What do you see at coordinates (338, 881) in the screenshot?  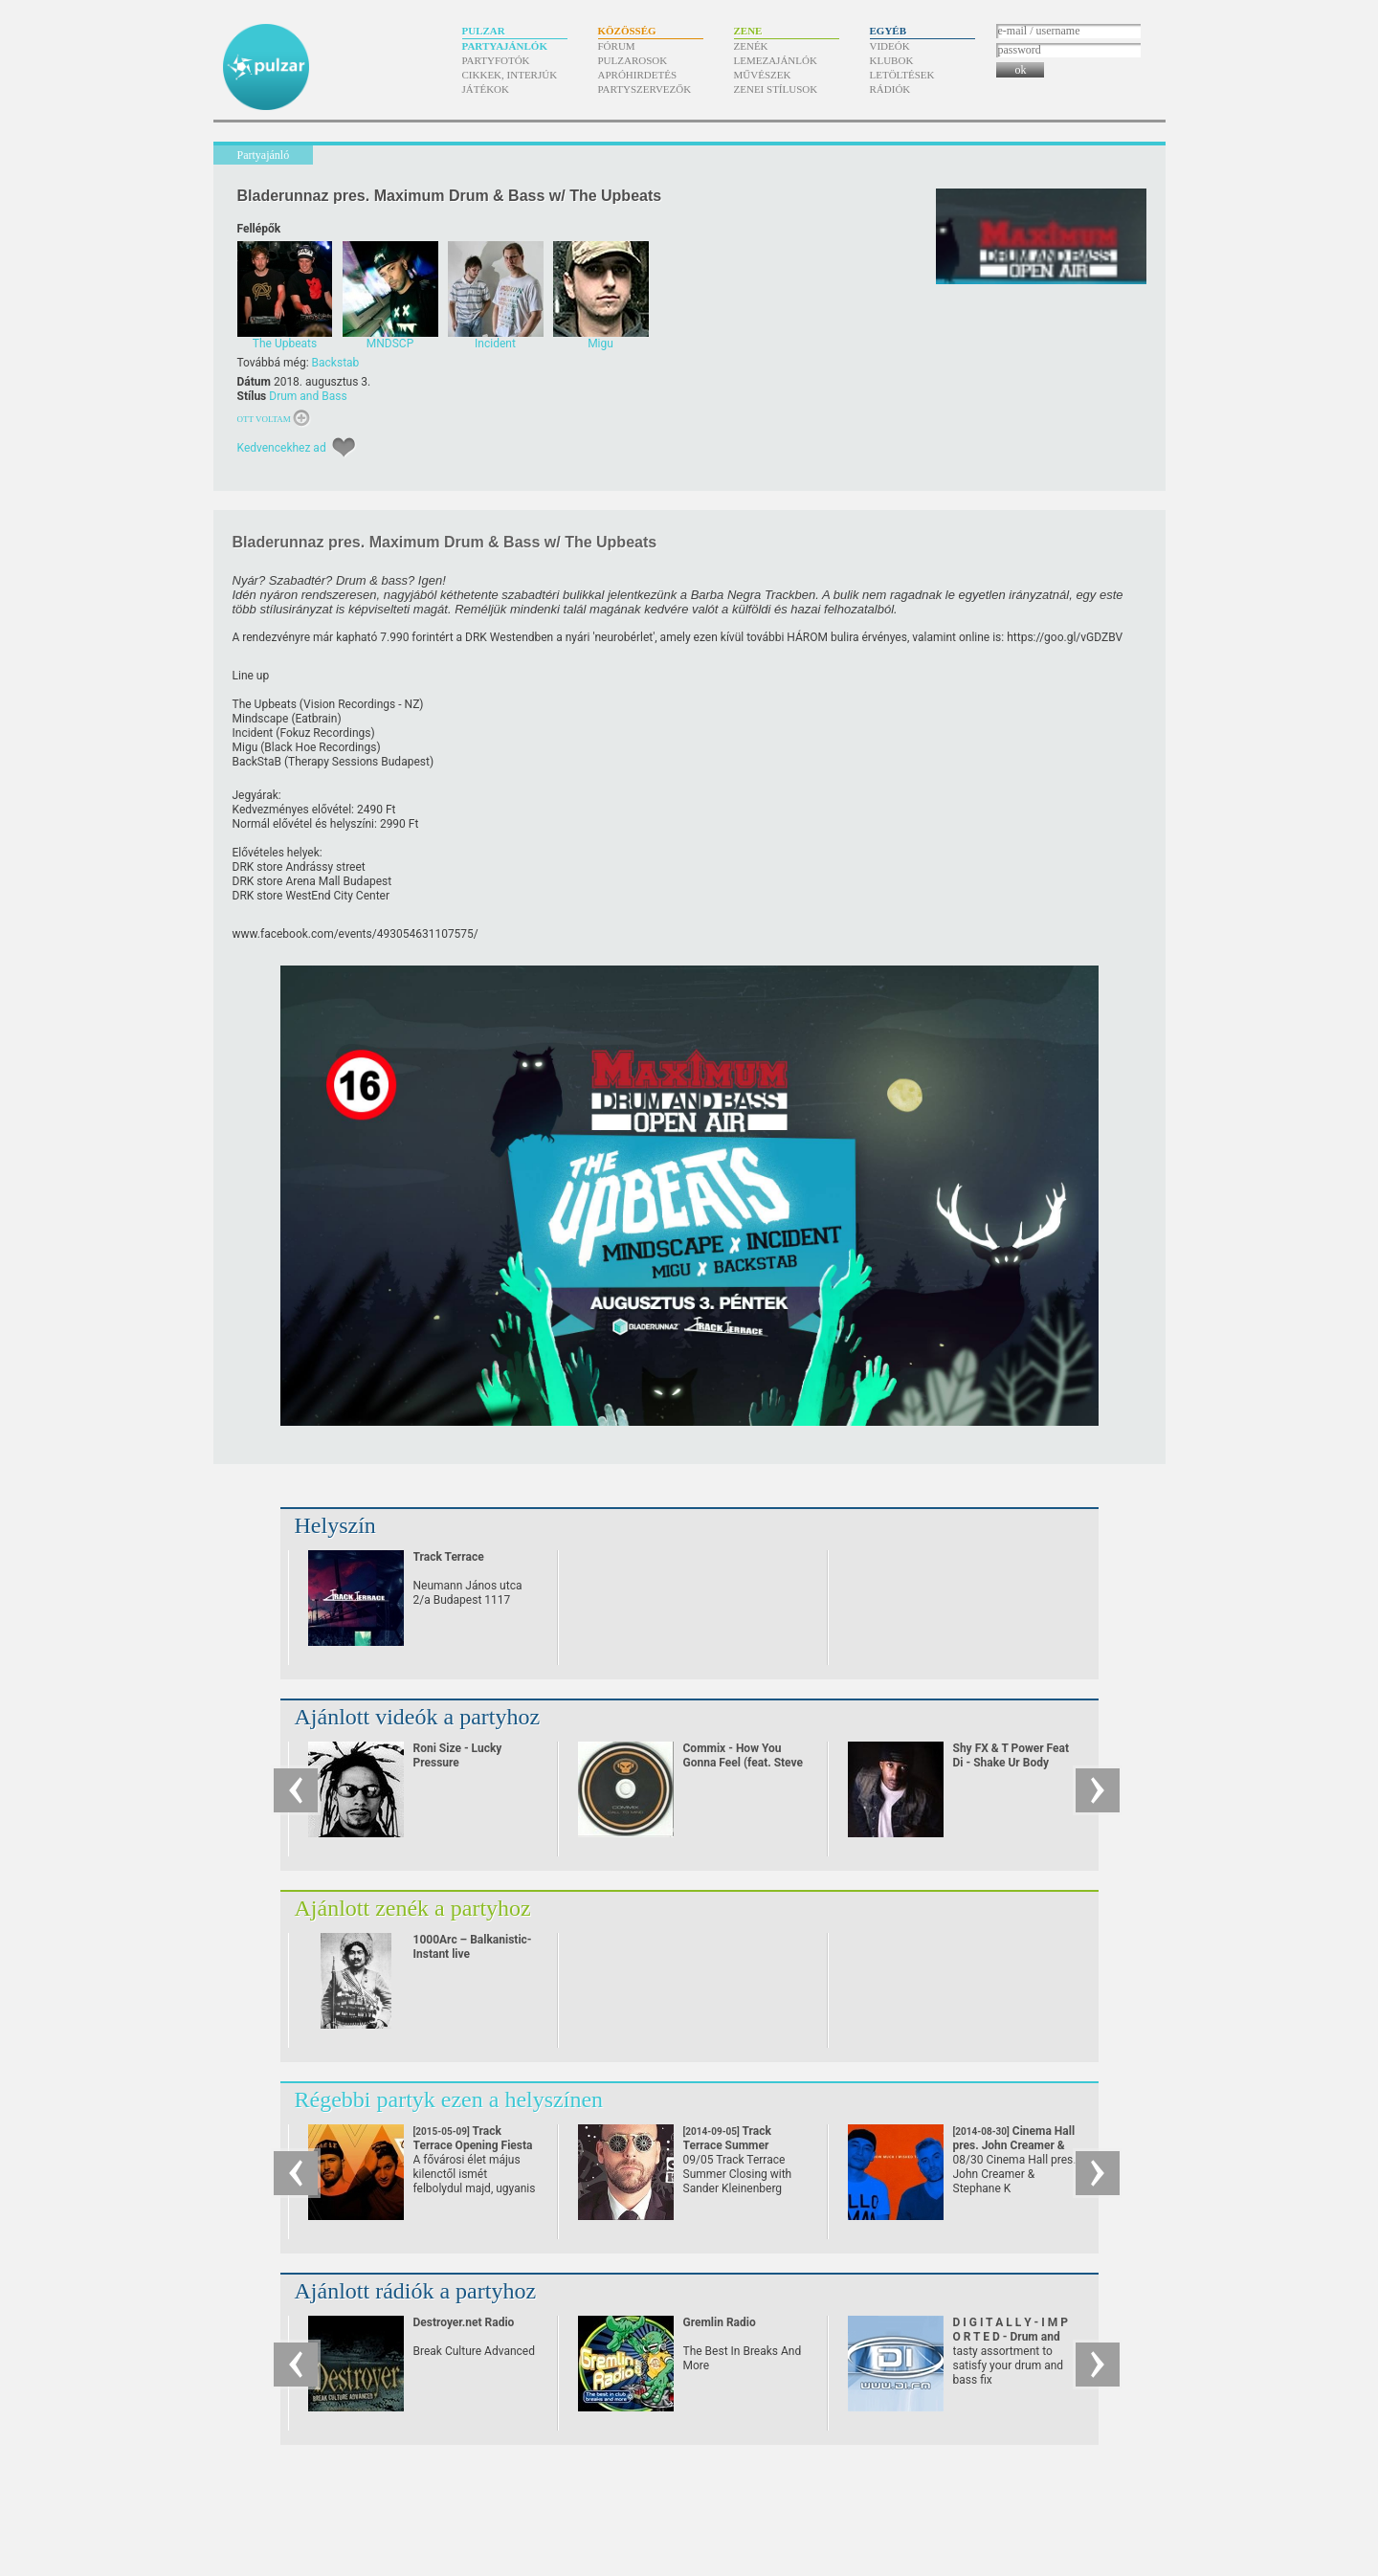 I see `Arena Mall Budapest` at bounding box center [338, 881].